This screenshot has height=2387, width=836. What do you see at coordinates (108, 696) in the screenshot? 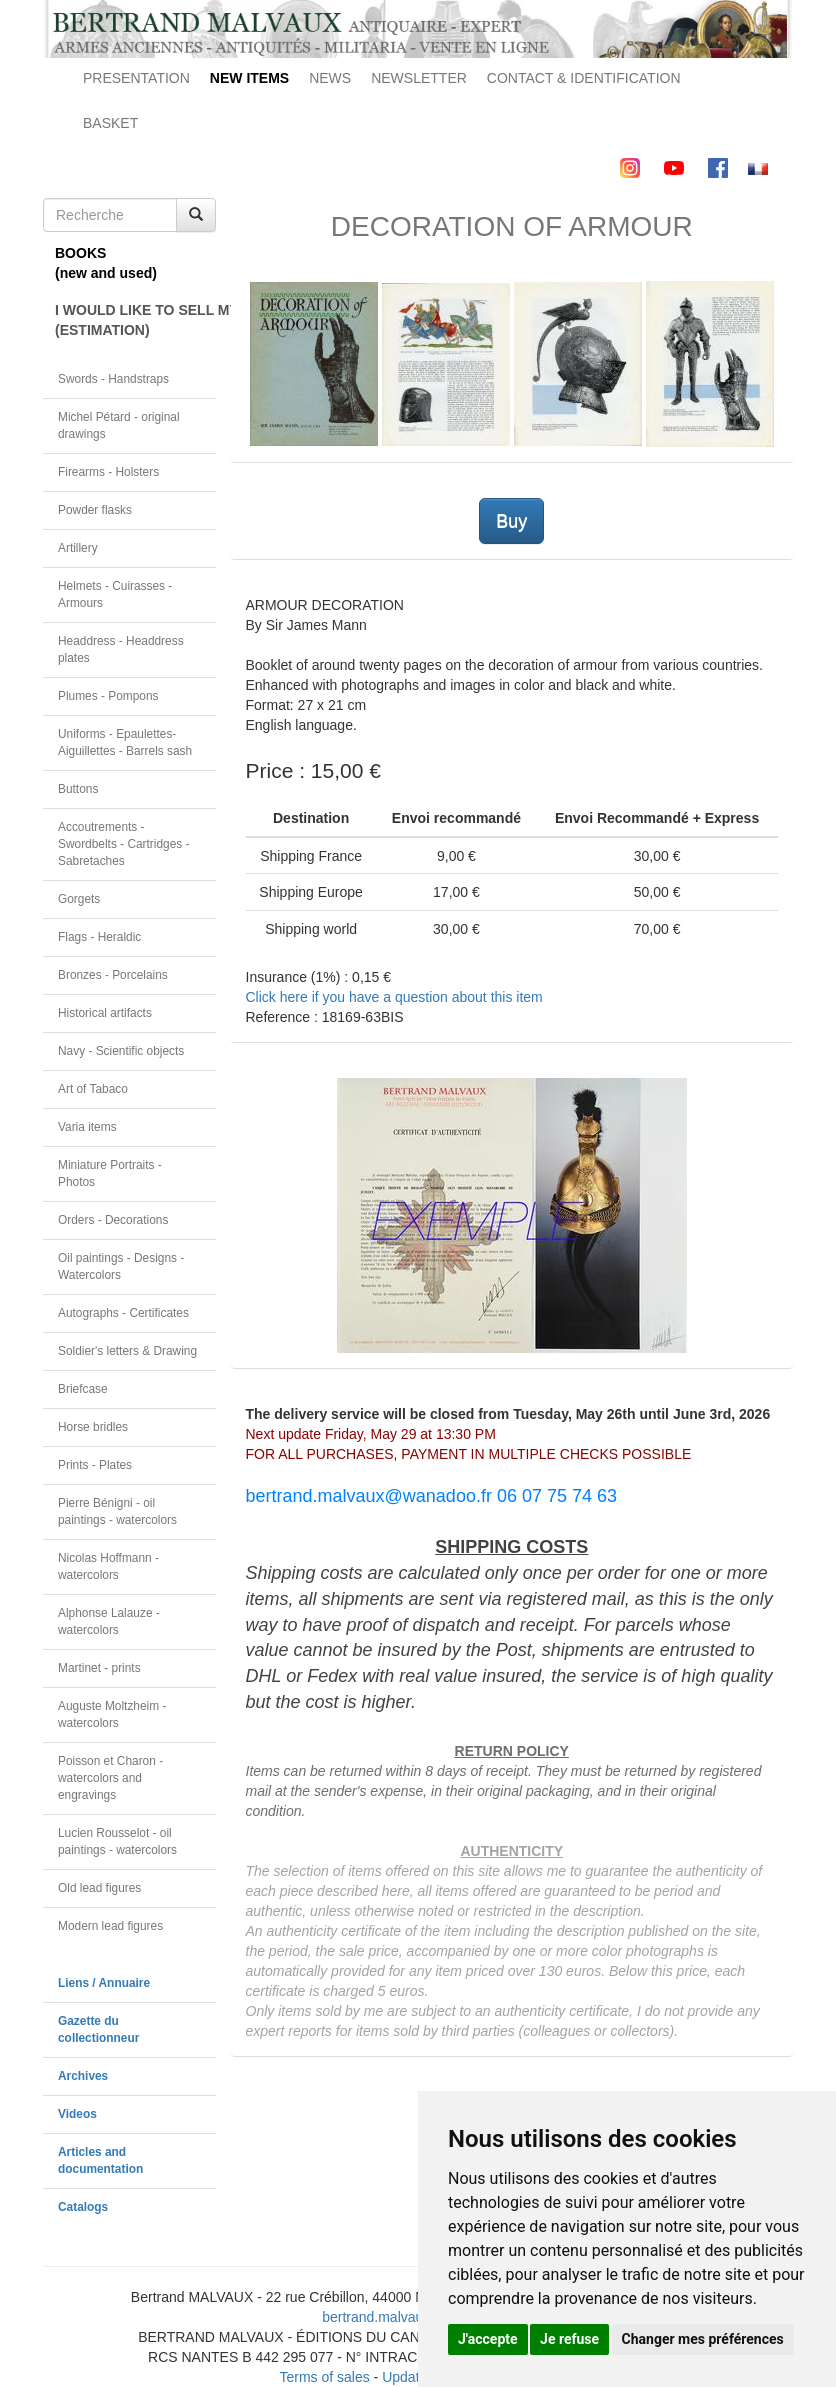
I see `Plumes - Pompons` at bounding box center [108, 696].